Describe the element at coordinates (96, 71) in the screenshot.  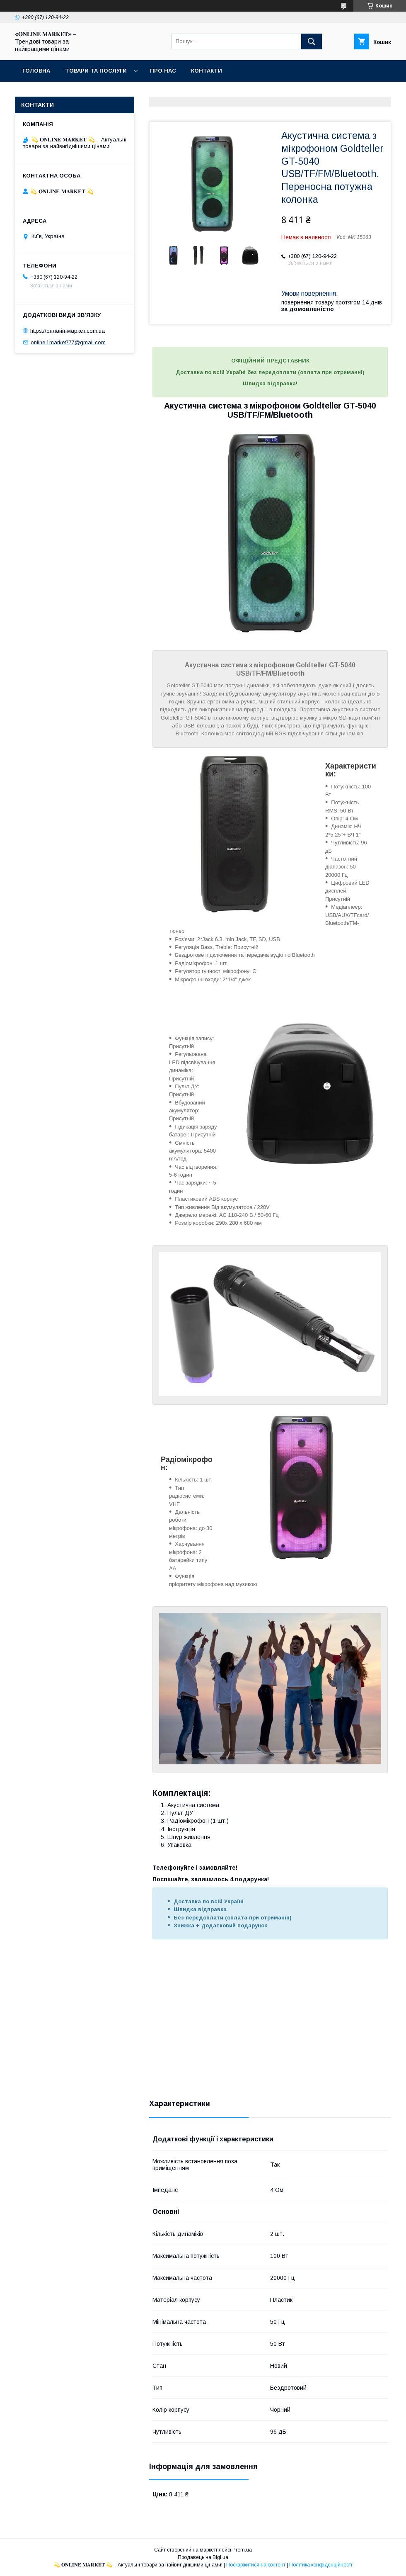
I see `Товари та послуги` at that location.